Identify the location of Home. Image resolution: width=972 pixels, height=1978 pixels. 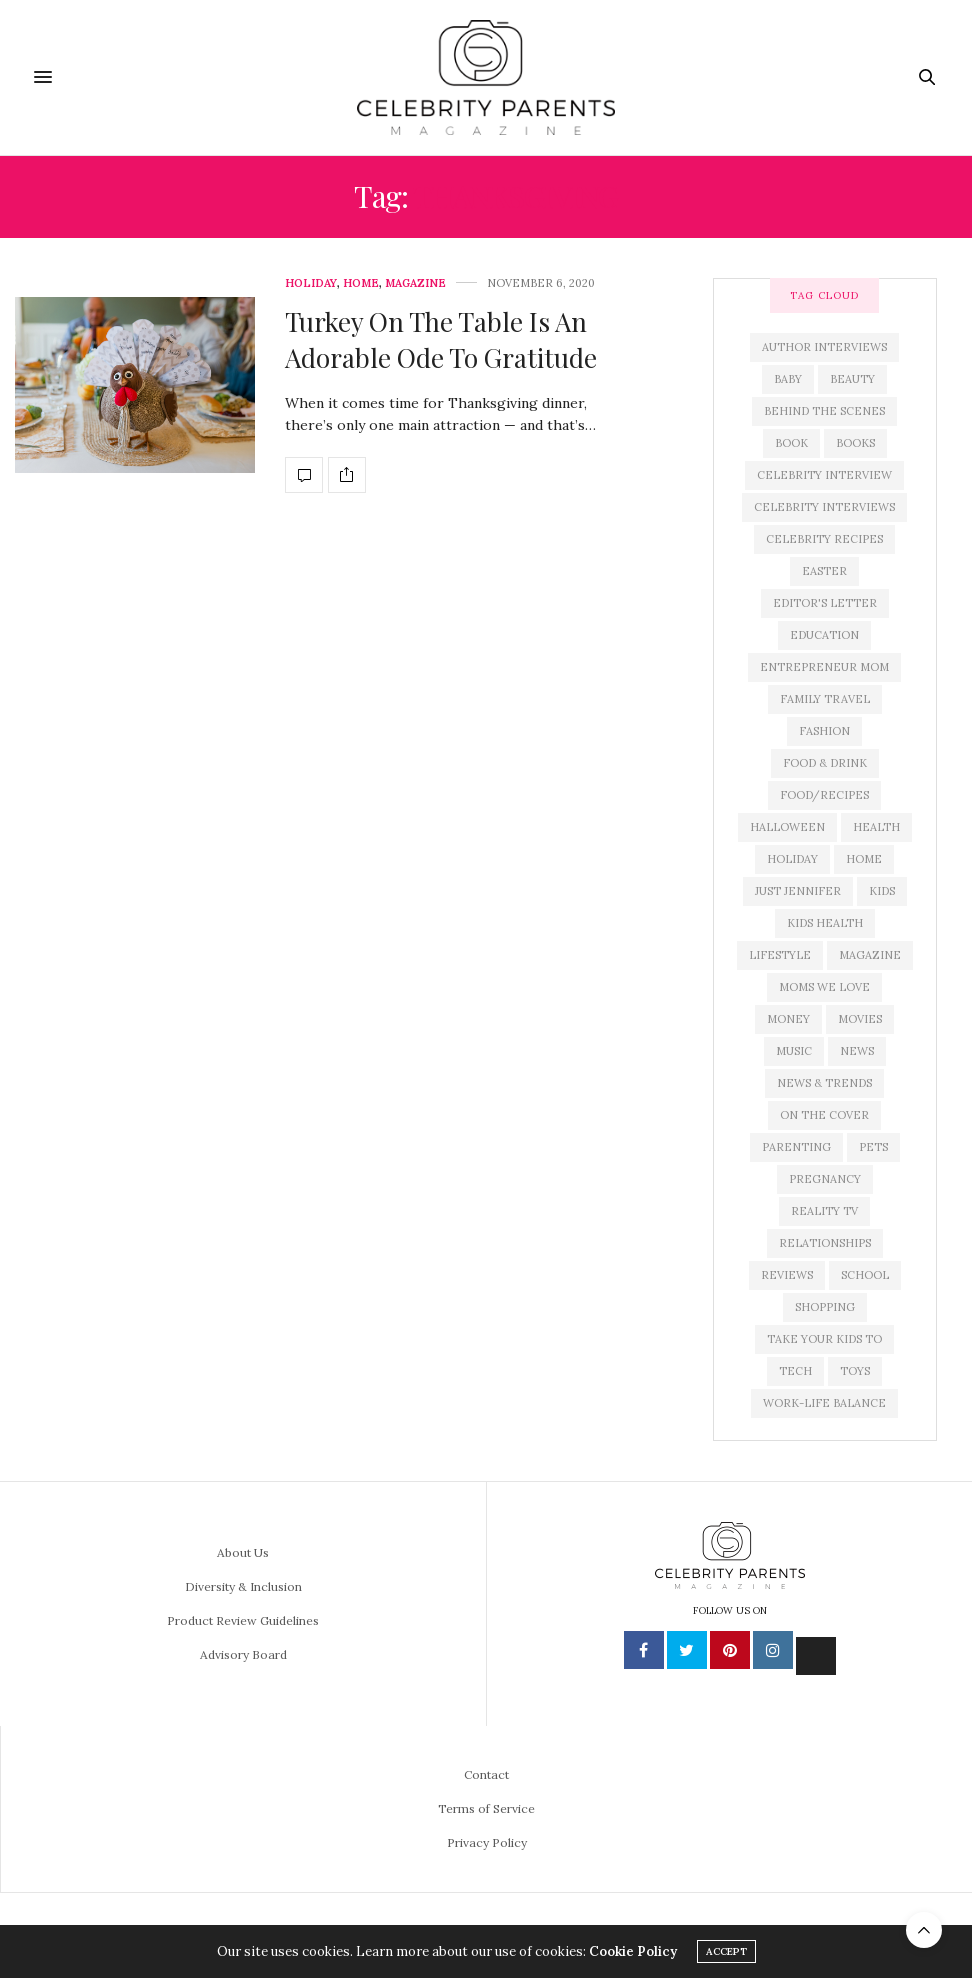
(361, 283).